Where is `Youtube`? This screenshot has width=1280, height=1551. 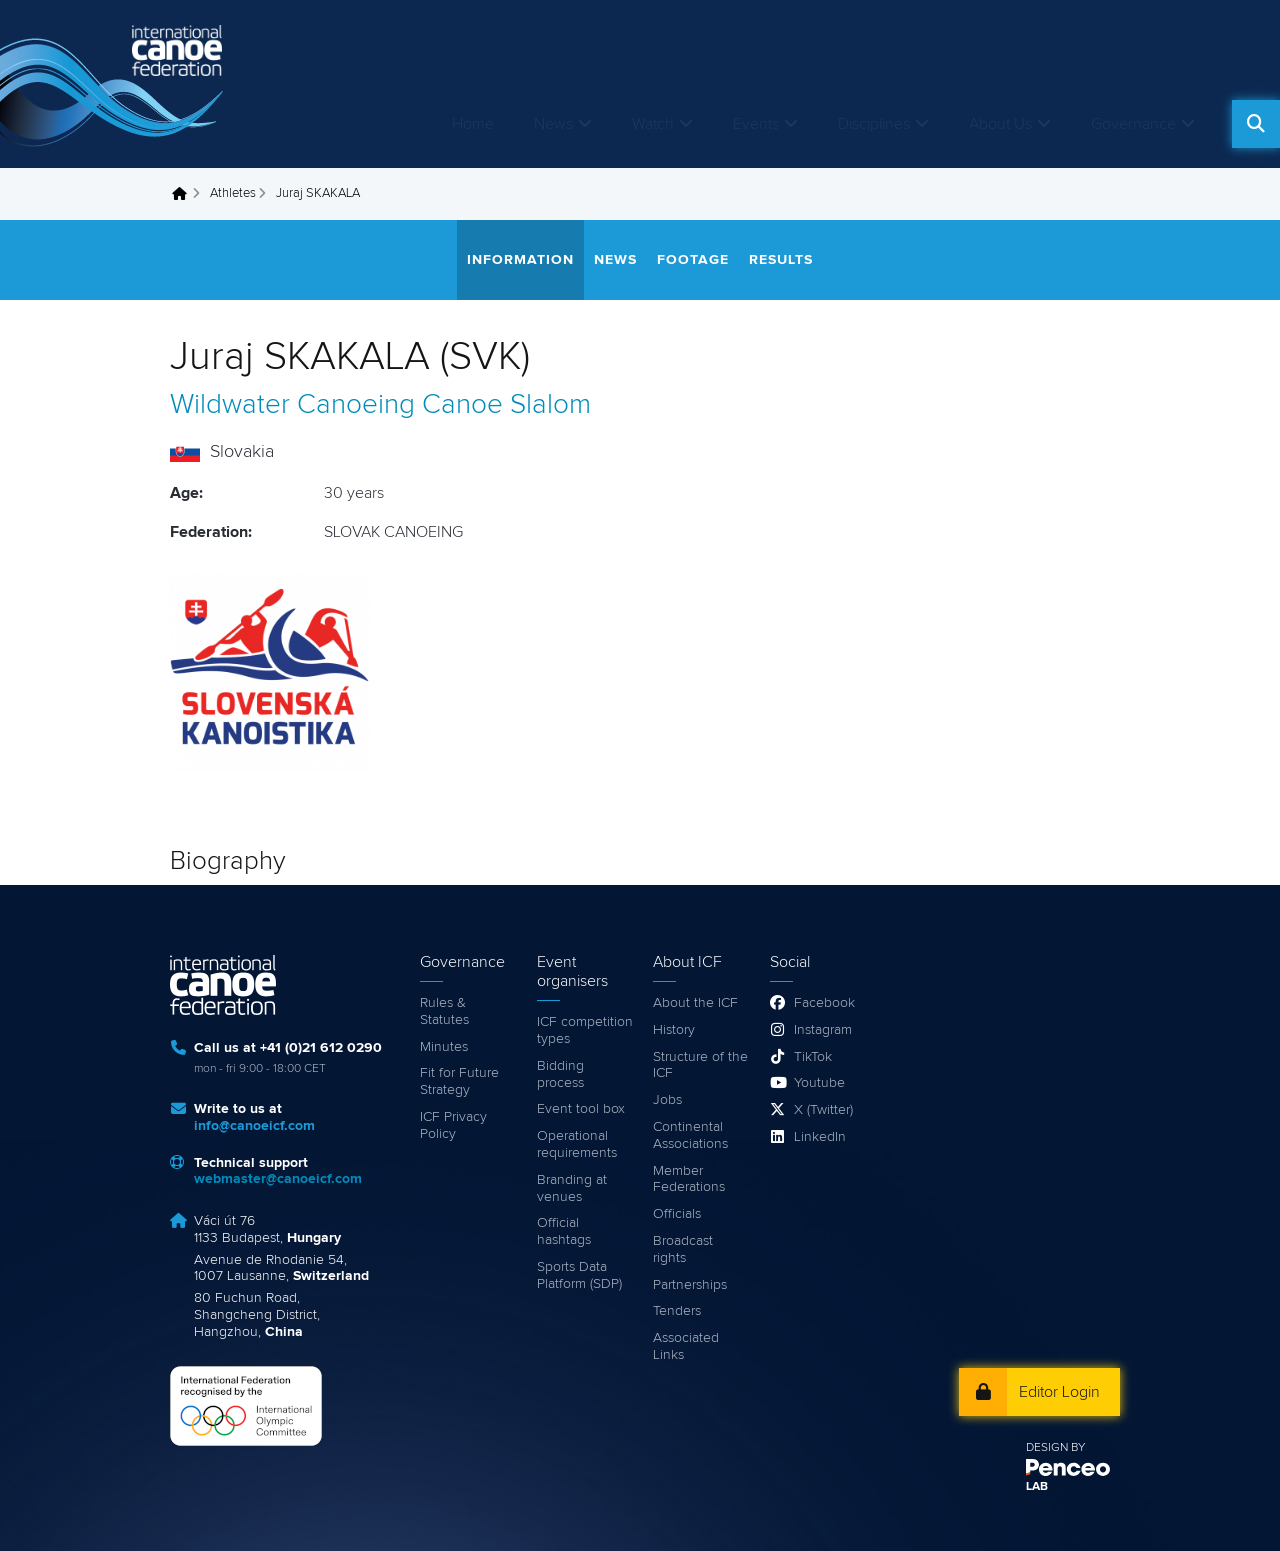 Youtube is located at coordinates (819, 1083).